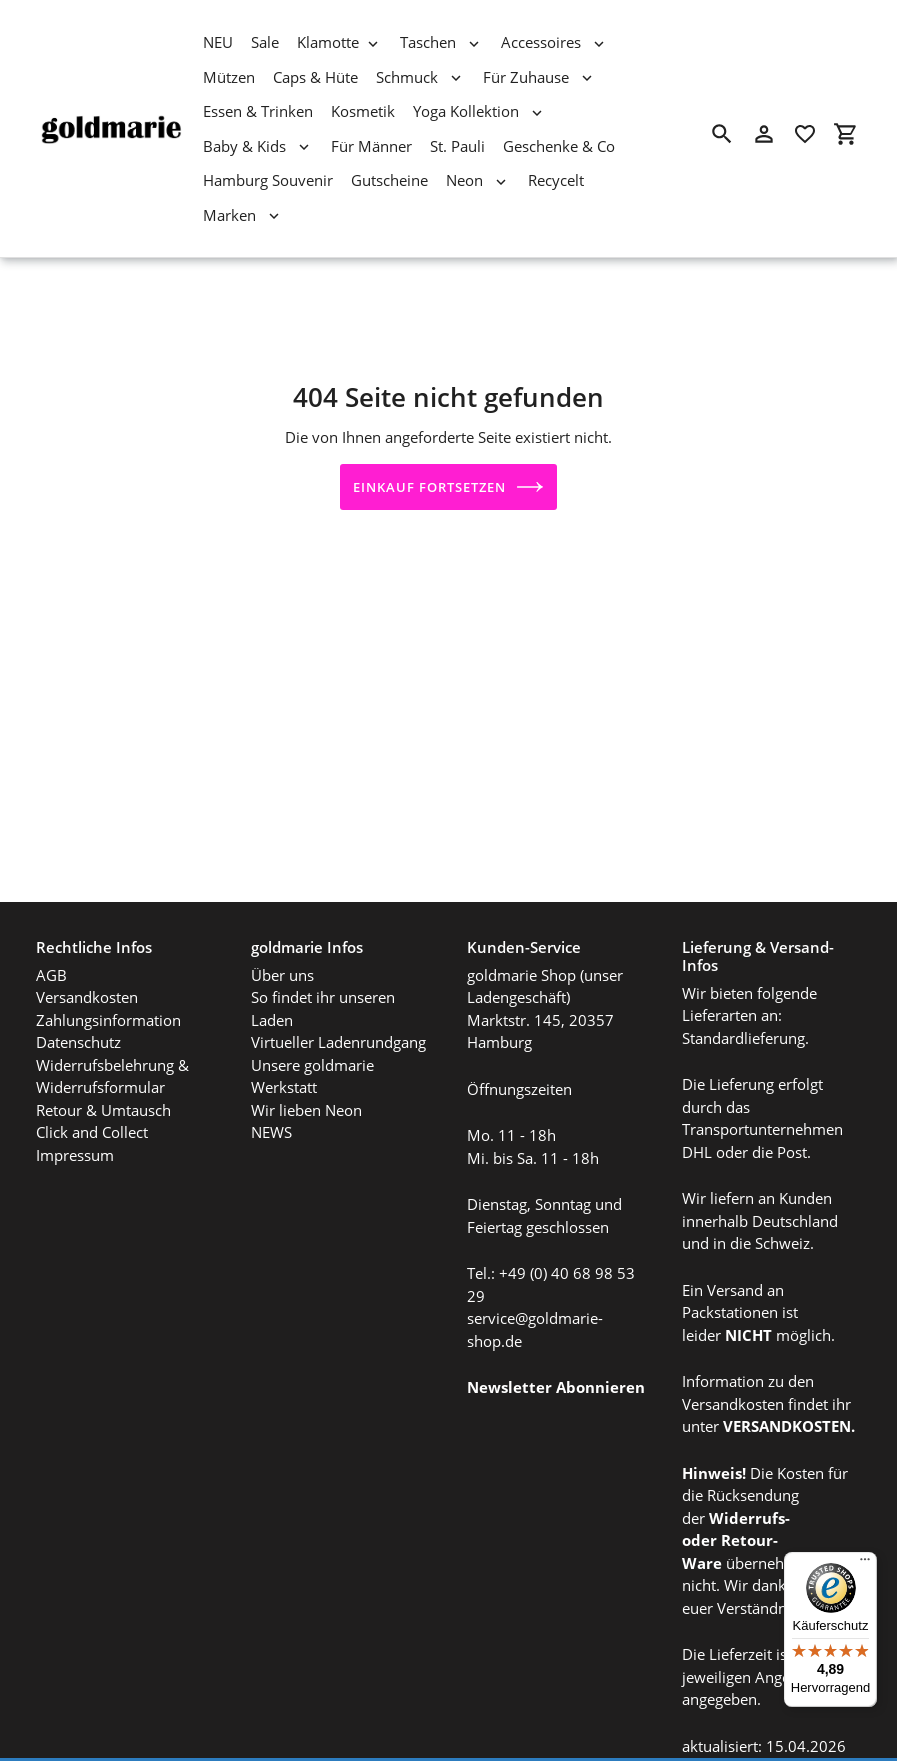 Image resolution: width=897 pixels, height=1761 pixels. Describe the element at coordinates (865, 1564) in the screenshot. I see `[Menü]` at that location.